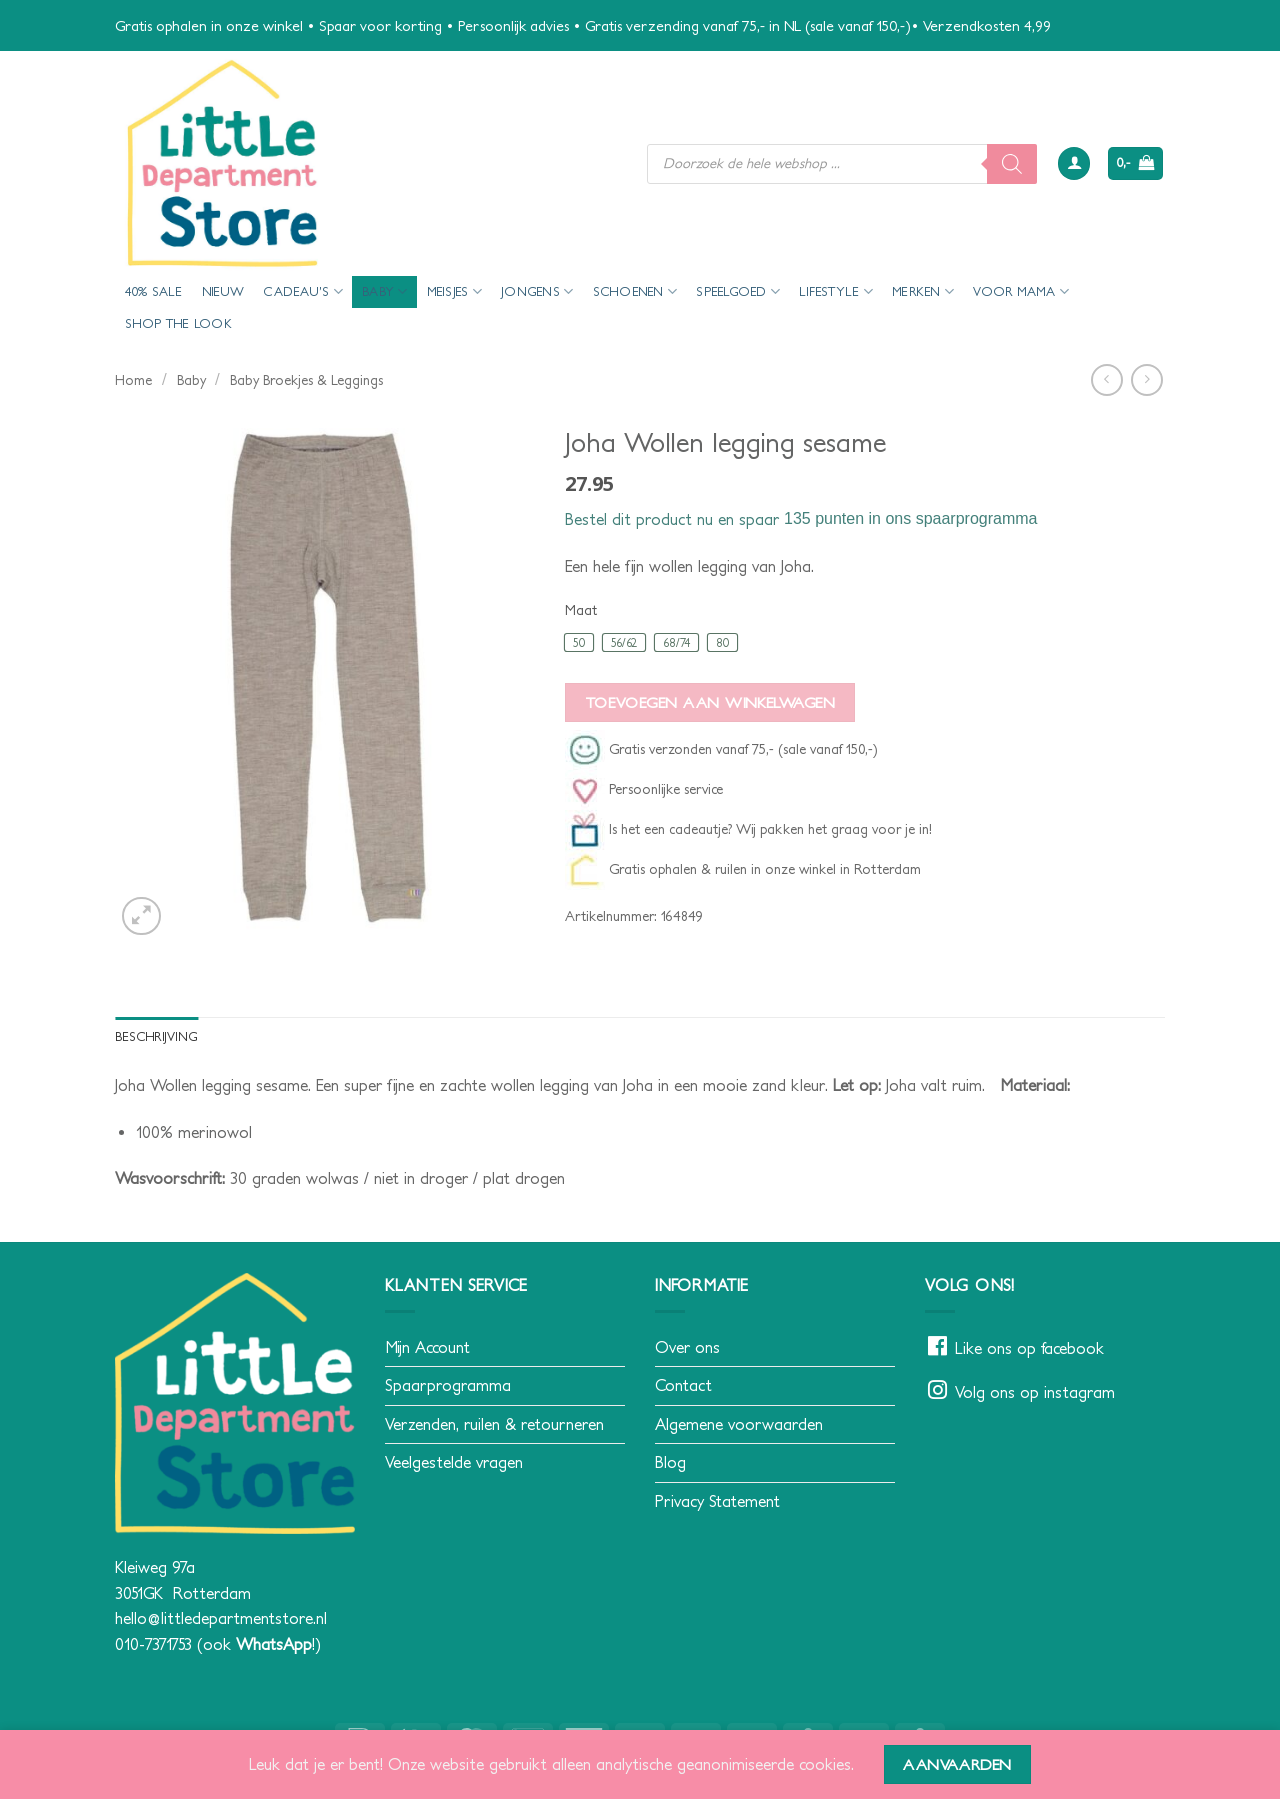 This screenshot has height=1799, width=1280. I want to click on Schoenen, so click(635, 291).